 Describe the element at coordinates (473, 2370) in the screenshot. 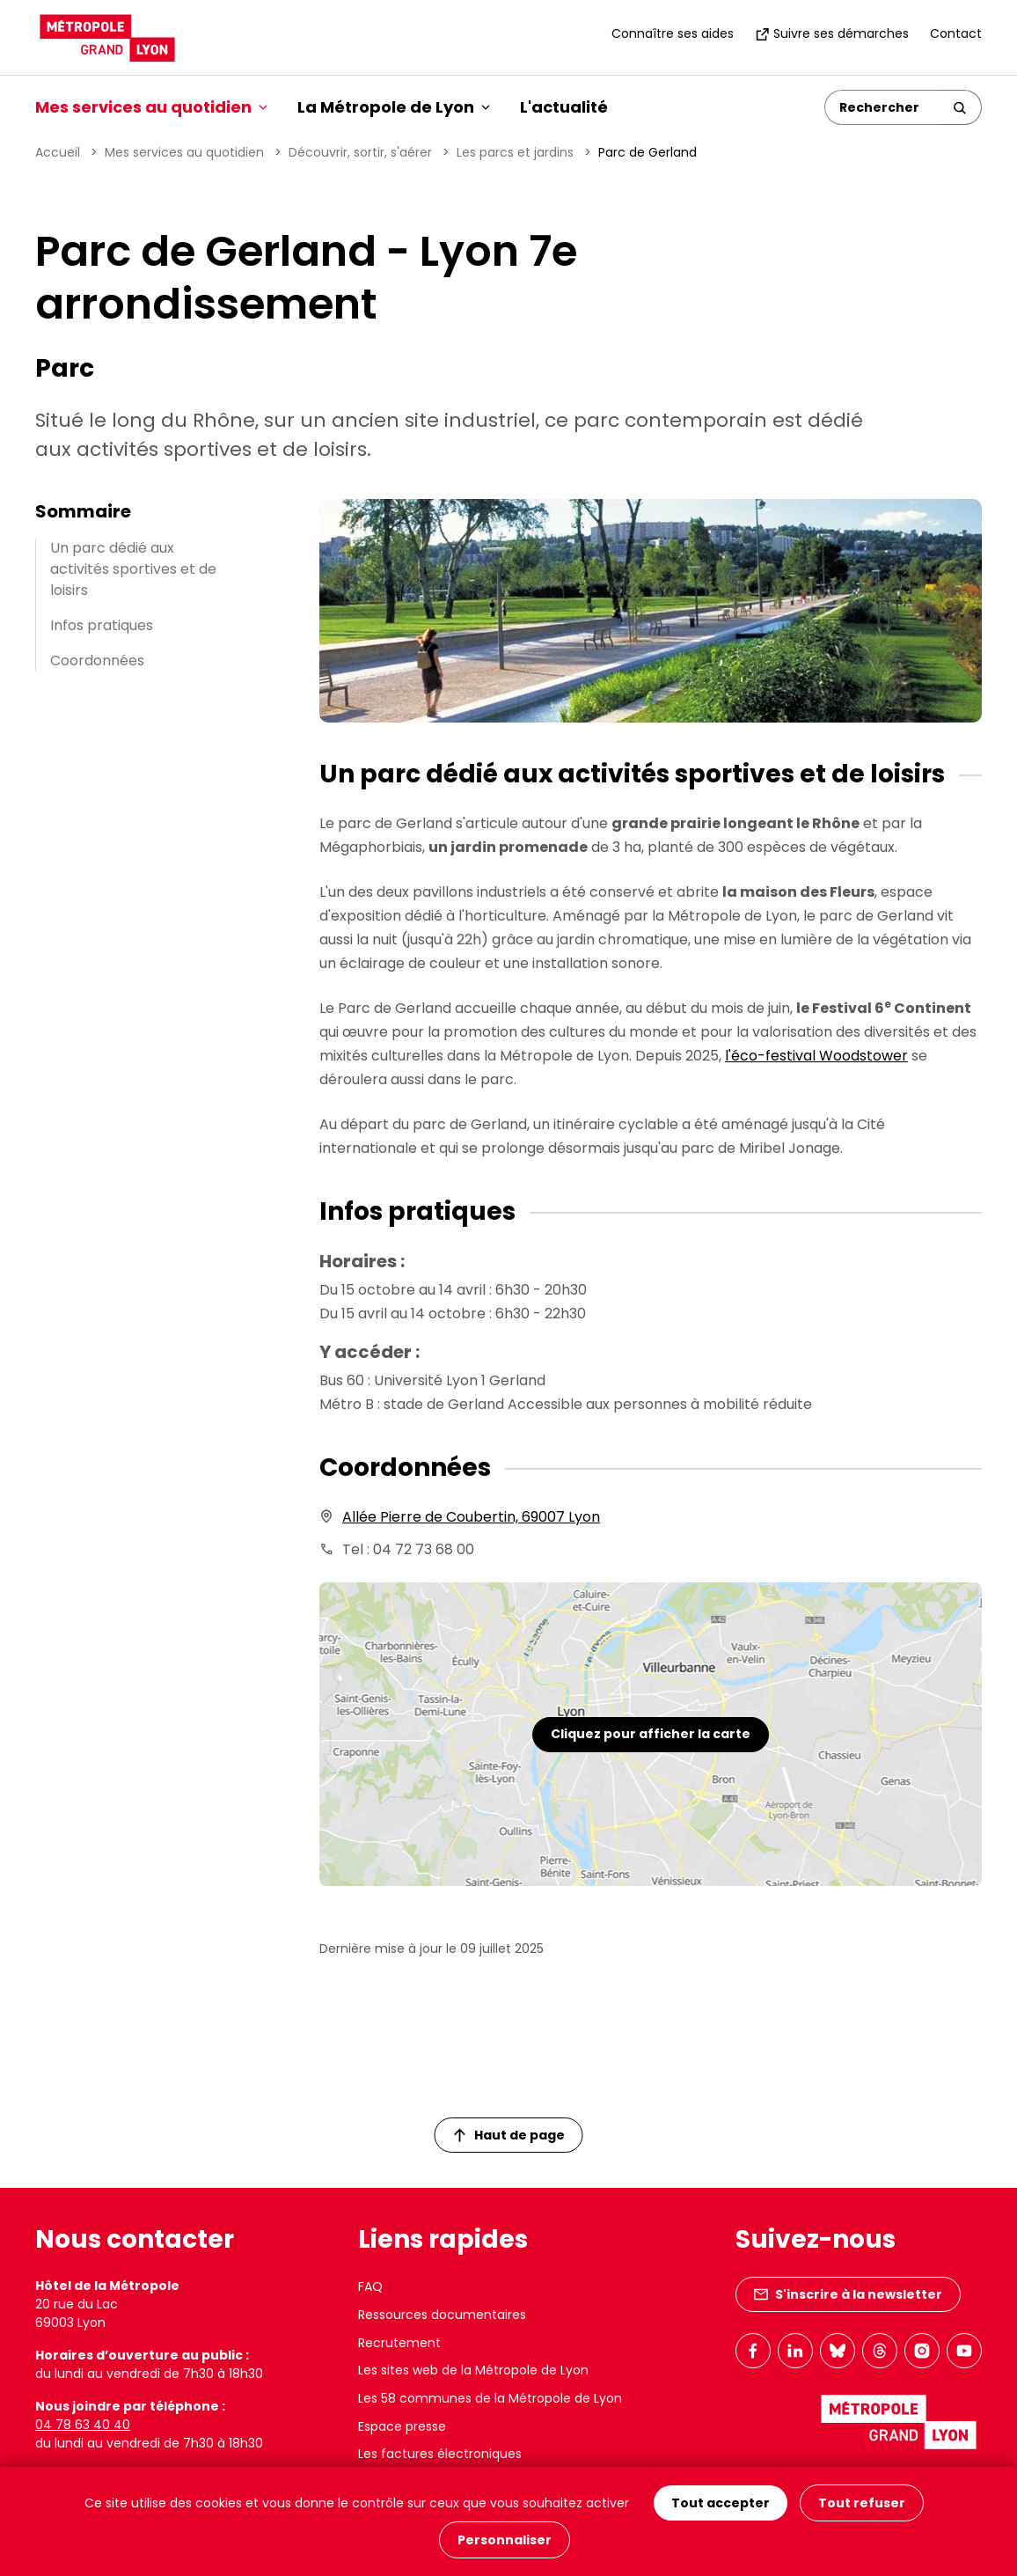

I see `Les sites web de la Métropole de Lyon` at that location.